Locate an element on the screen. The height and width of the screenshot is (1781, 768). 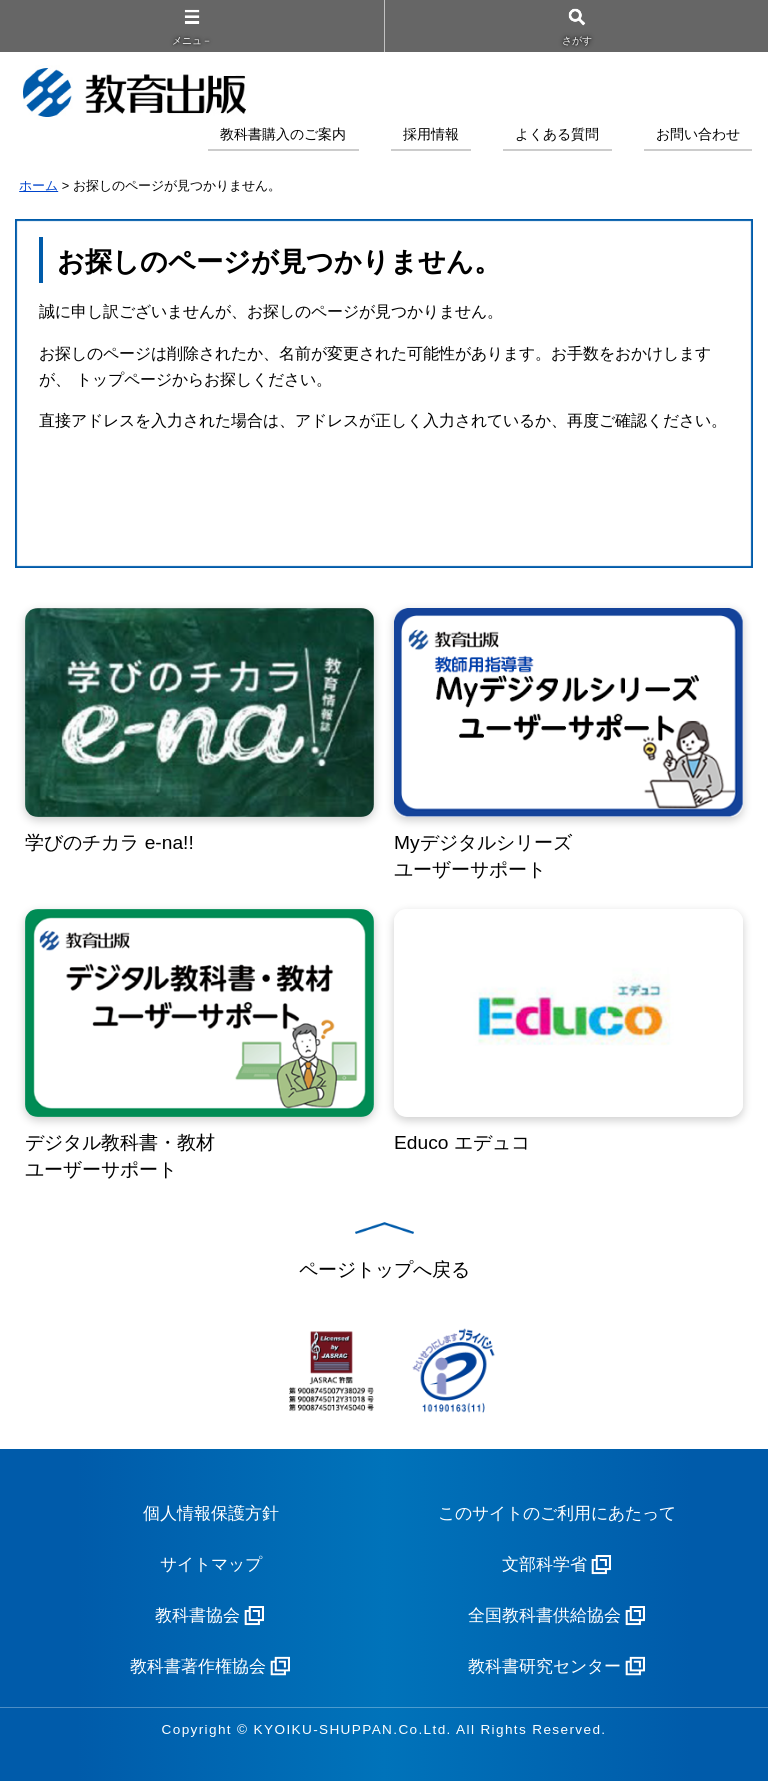
採用情報 is located at coordinates (431, 134).